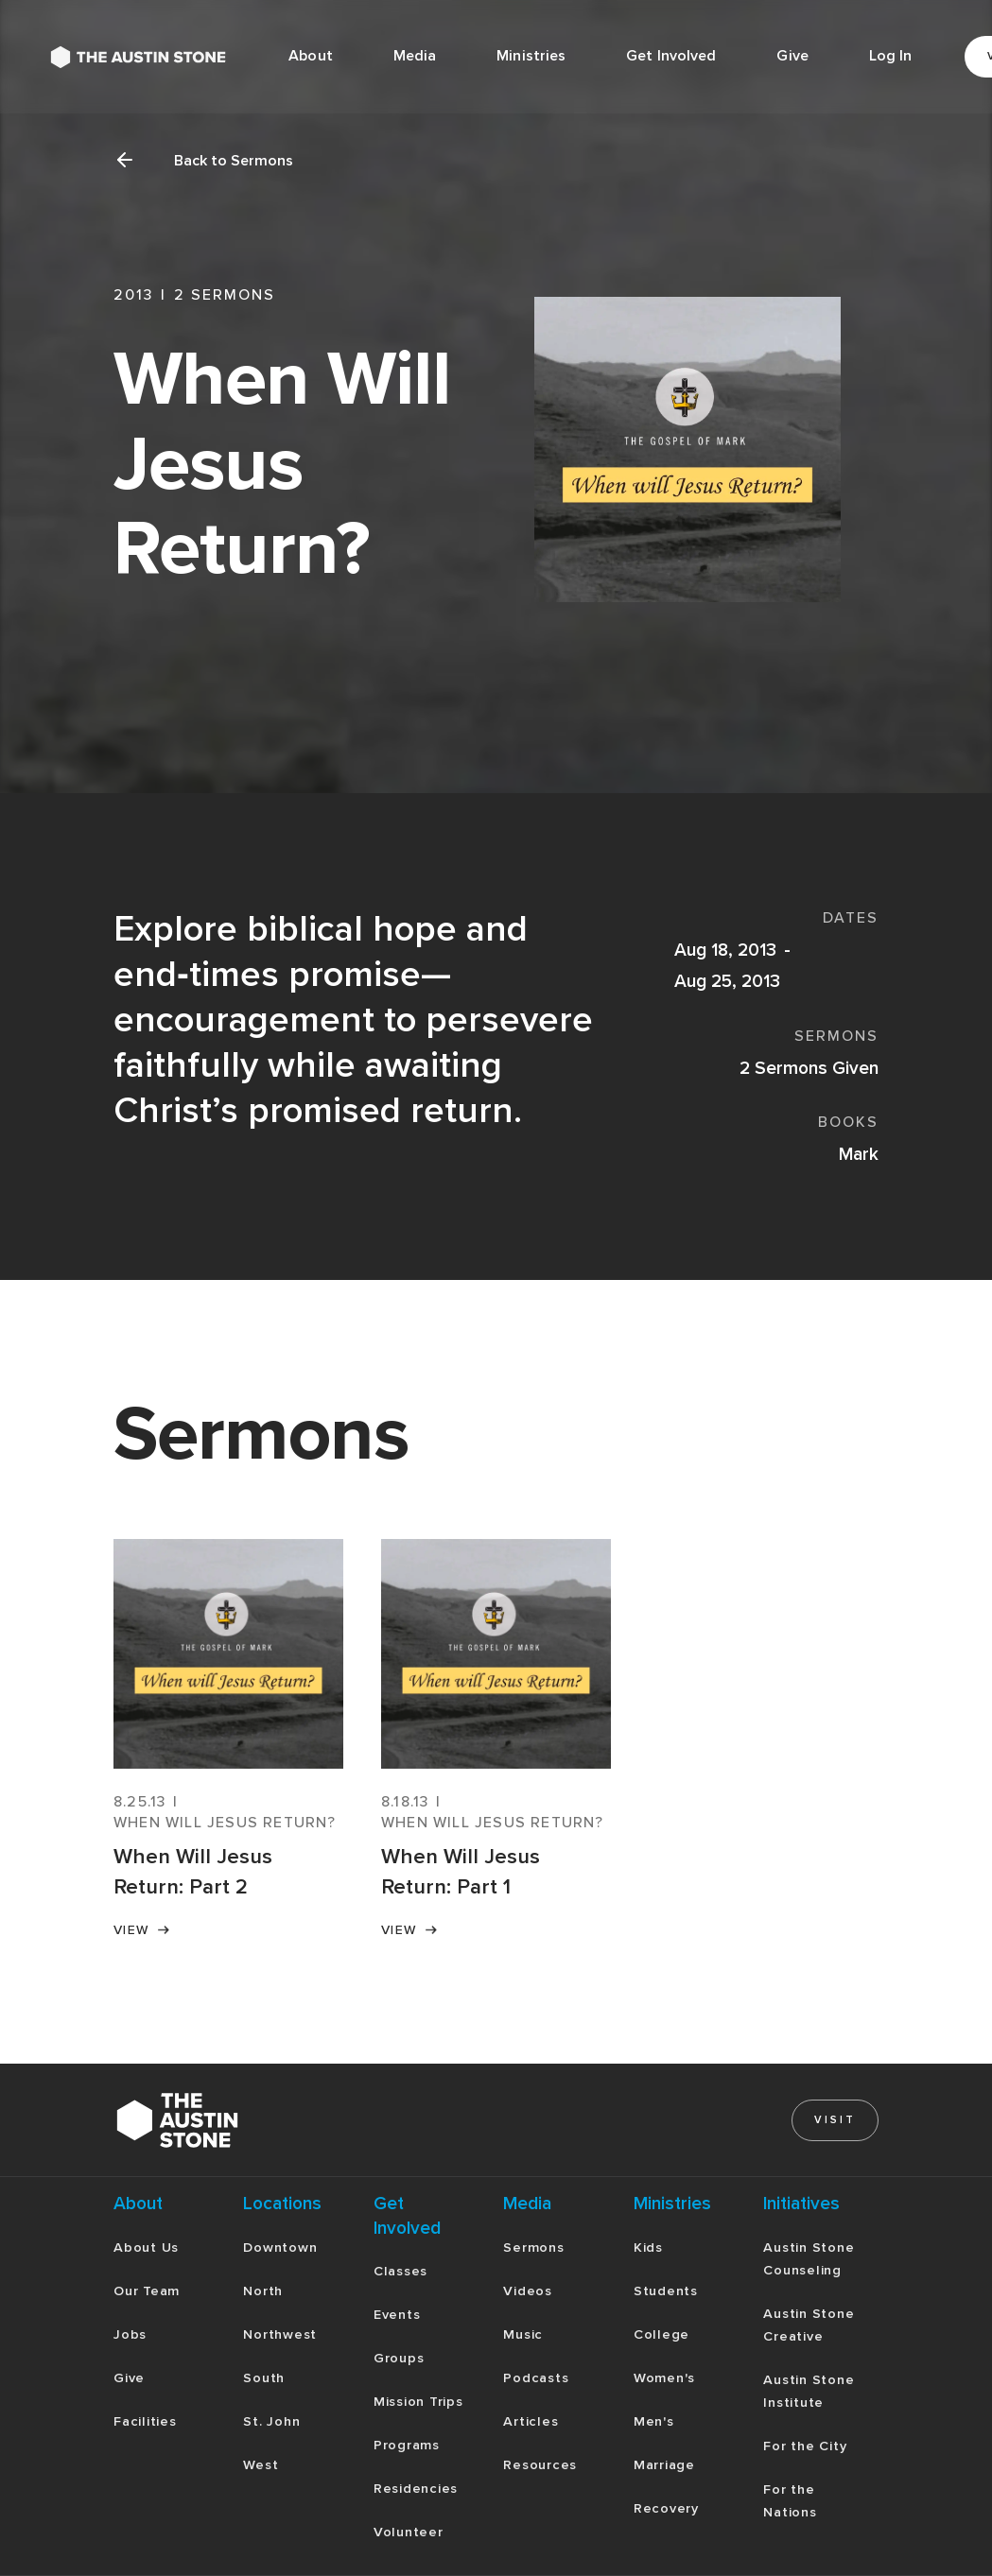 Image resolution: width=992 pixels, height=2576 pixels. What do you see at coordinates (891, 55) in the screenshot?
I see `Log In` at bounding box center [891, 55].